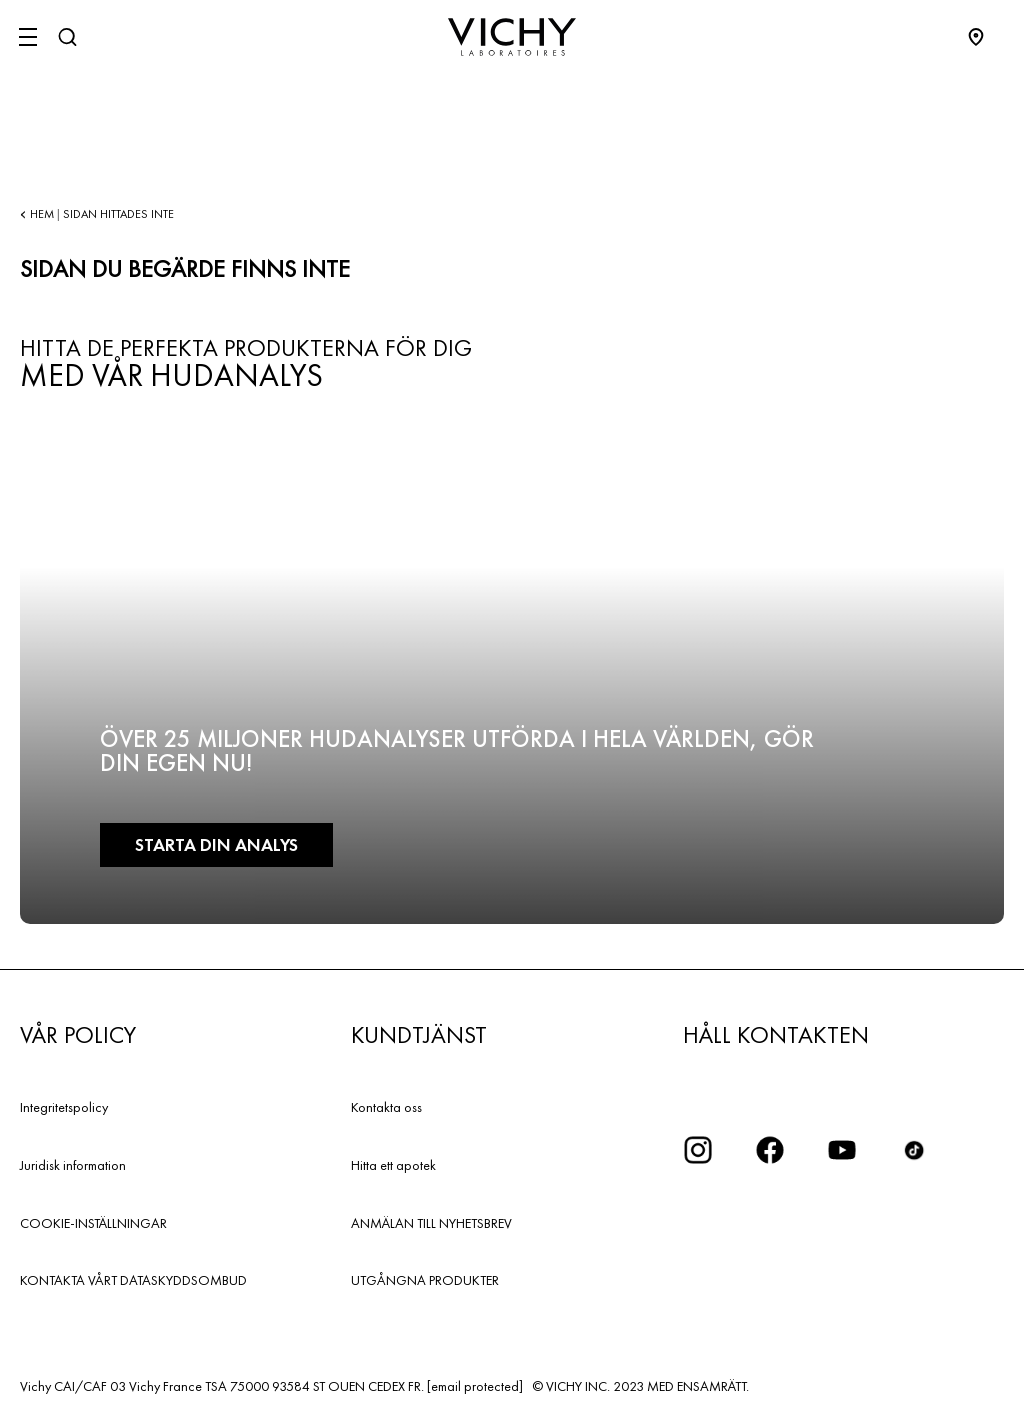 This screenshot has width=1024, height=1412. What do you see at coordinates (425, 1280) in the screenshot?
I see `UTGÅNGNA PRODUKTER` at bounding box center [425, 1280].